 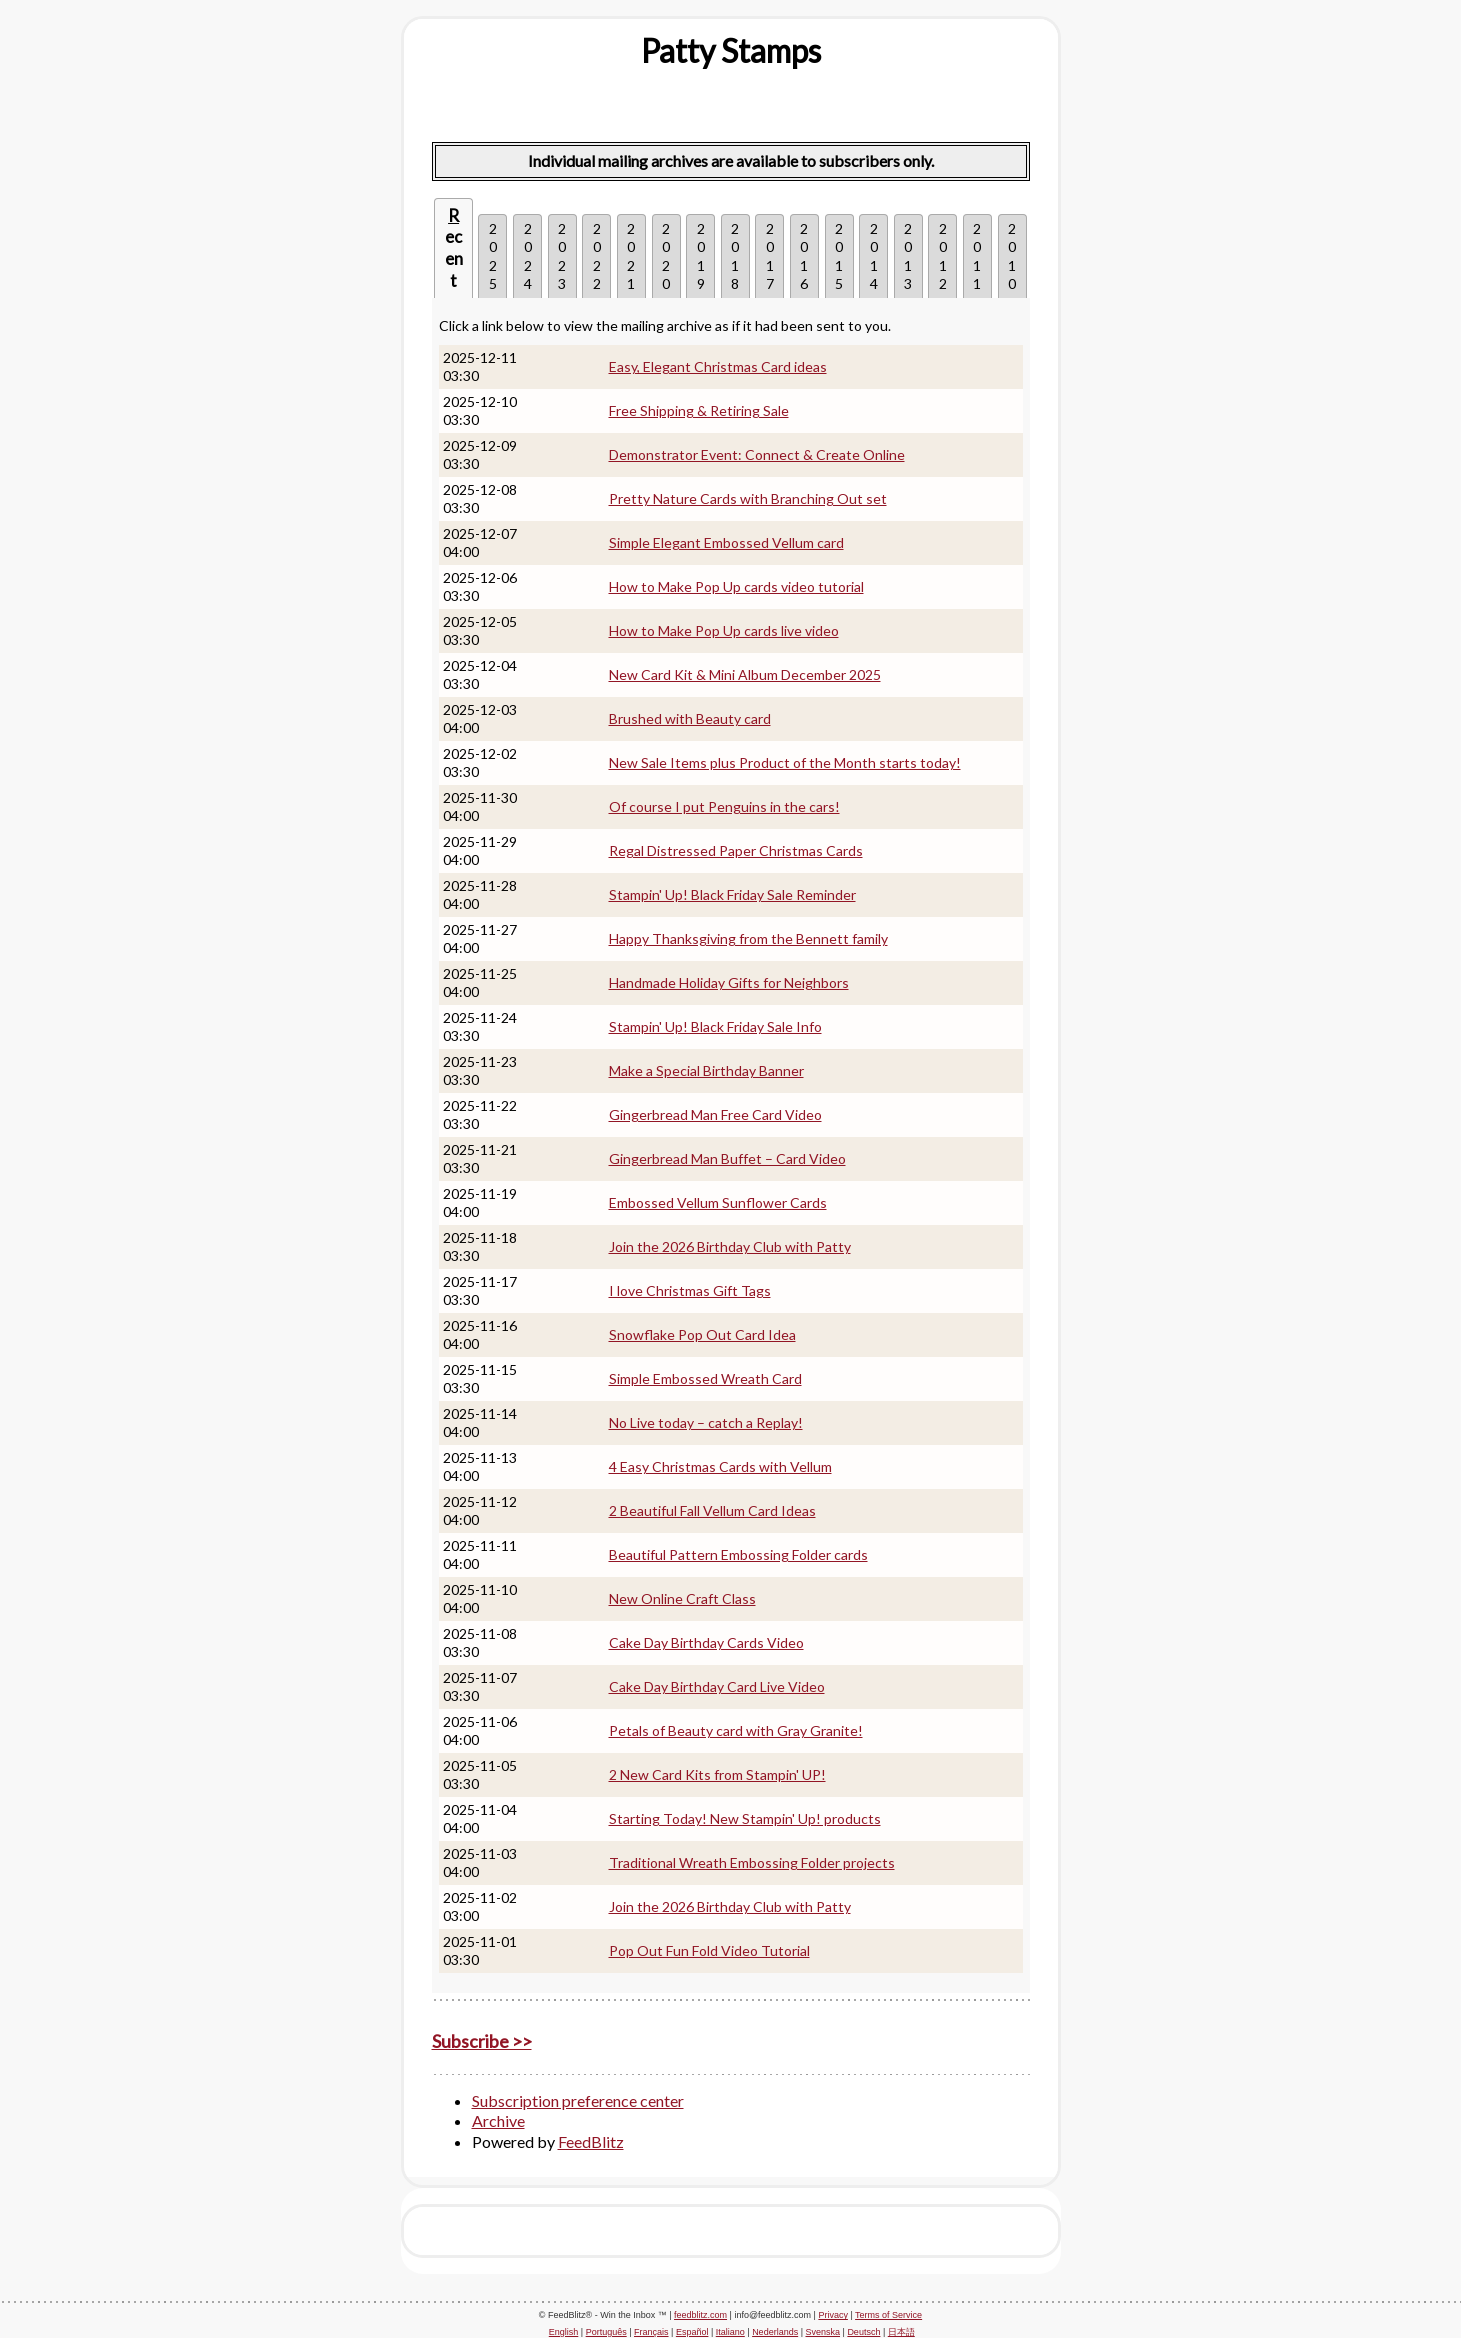 What do you see at coordinates (692, 2332) in the screenshot?
I see `Español` at bounding box center [692, 2332].